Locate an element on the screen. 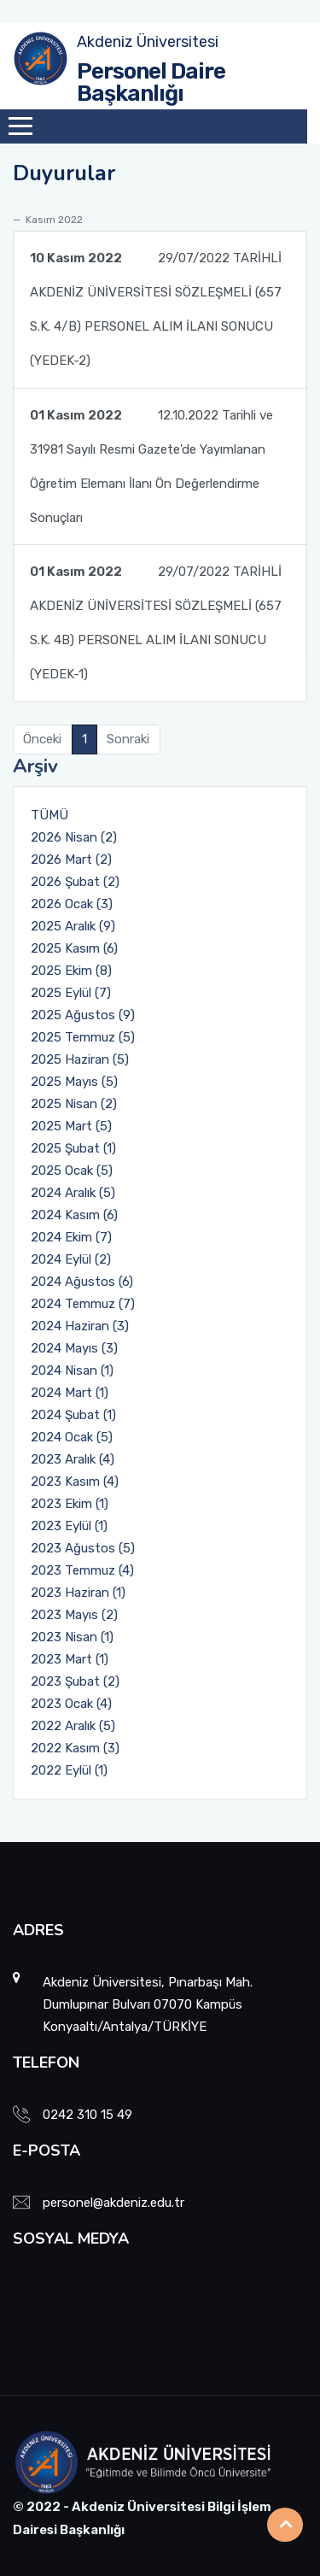  2025 Nisan (2) is located at coordinates (74, 1104).